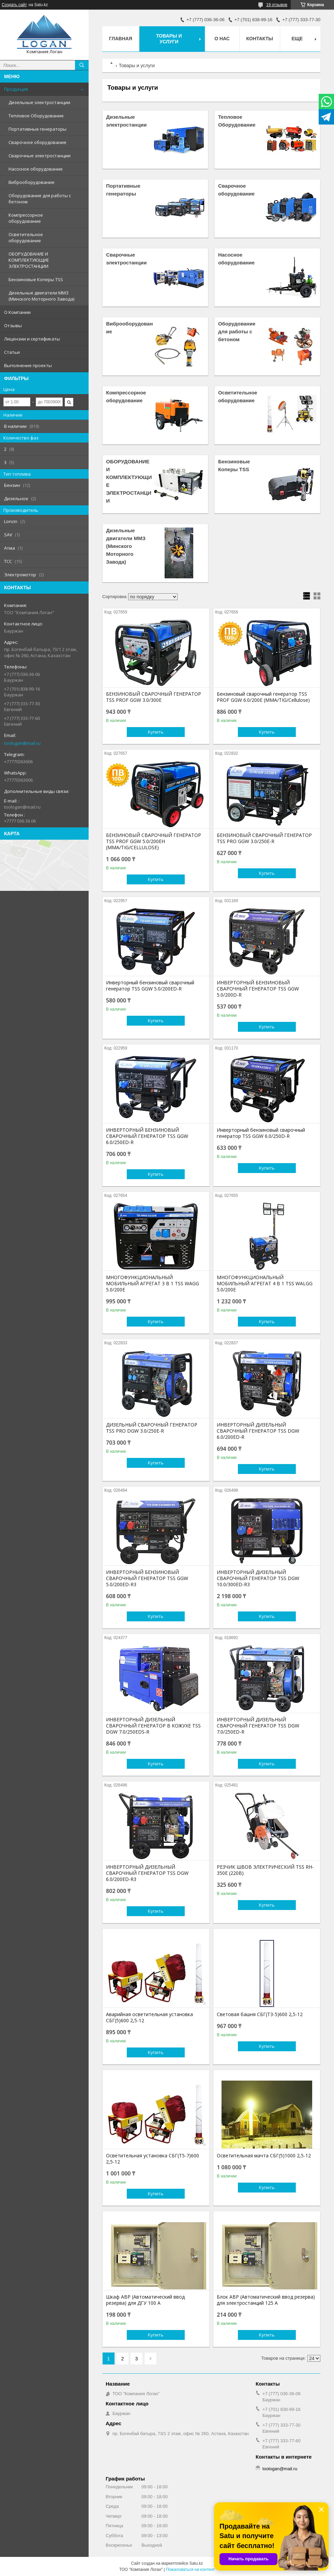 This screenshot has width=334, height=2576. I want to click on ИНВЕРТОРНЫЙ БЕНЗИНОВЫЙ СВАРОЧНЫЙ ГЕНЕРАТОР TSS GGW 5.0/200D-R, so click(258, 989).